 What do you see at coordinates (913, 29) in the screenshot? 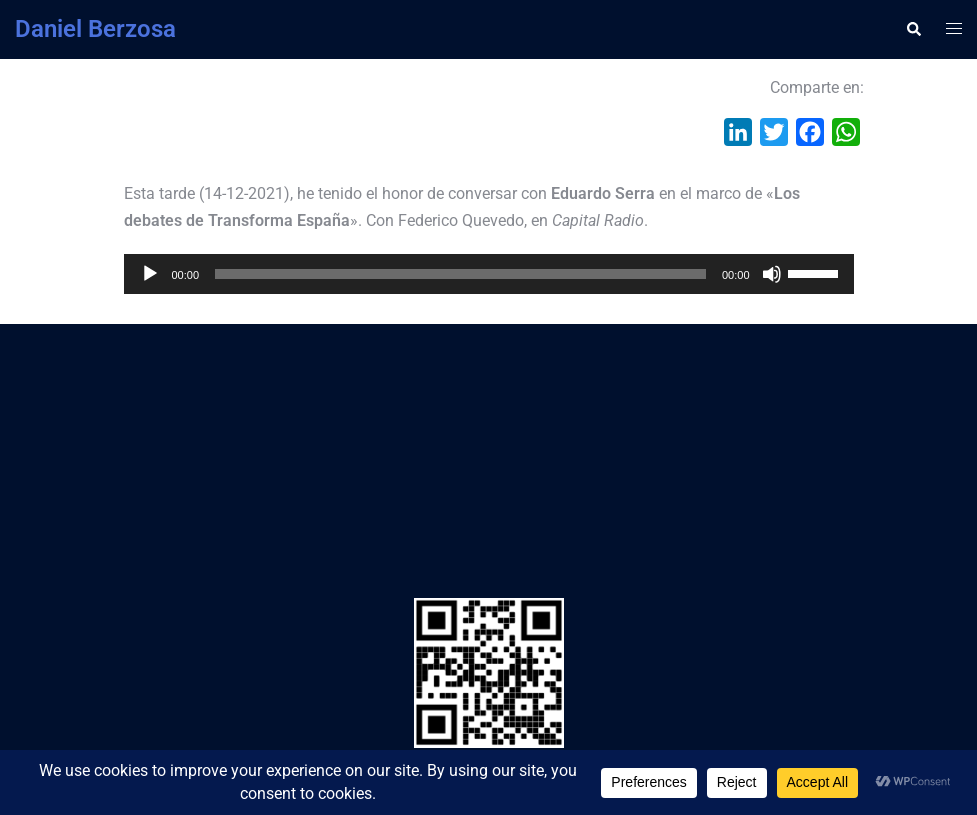
I see `[button]` at bounding box center [913, 29].